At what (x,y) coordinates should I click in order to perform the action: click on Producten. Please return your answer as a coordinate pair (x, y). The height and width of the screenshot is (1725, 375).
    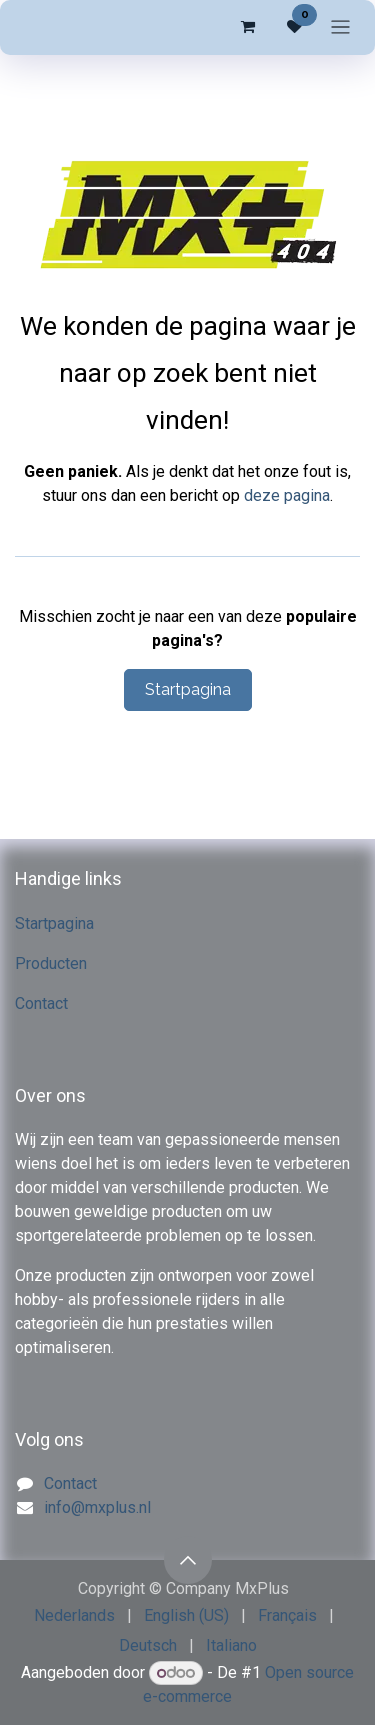
    Looking at the image, I should click on (51, 963).